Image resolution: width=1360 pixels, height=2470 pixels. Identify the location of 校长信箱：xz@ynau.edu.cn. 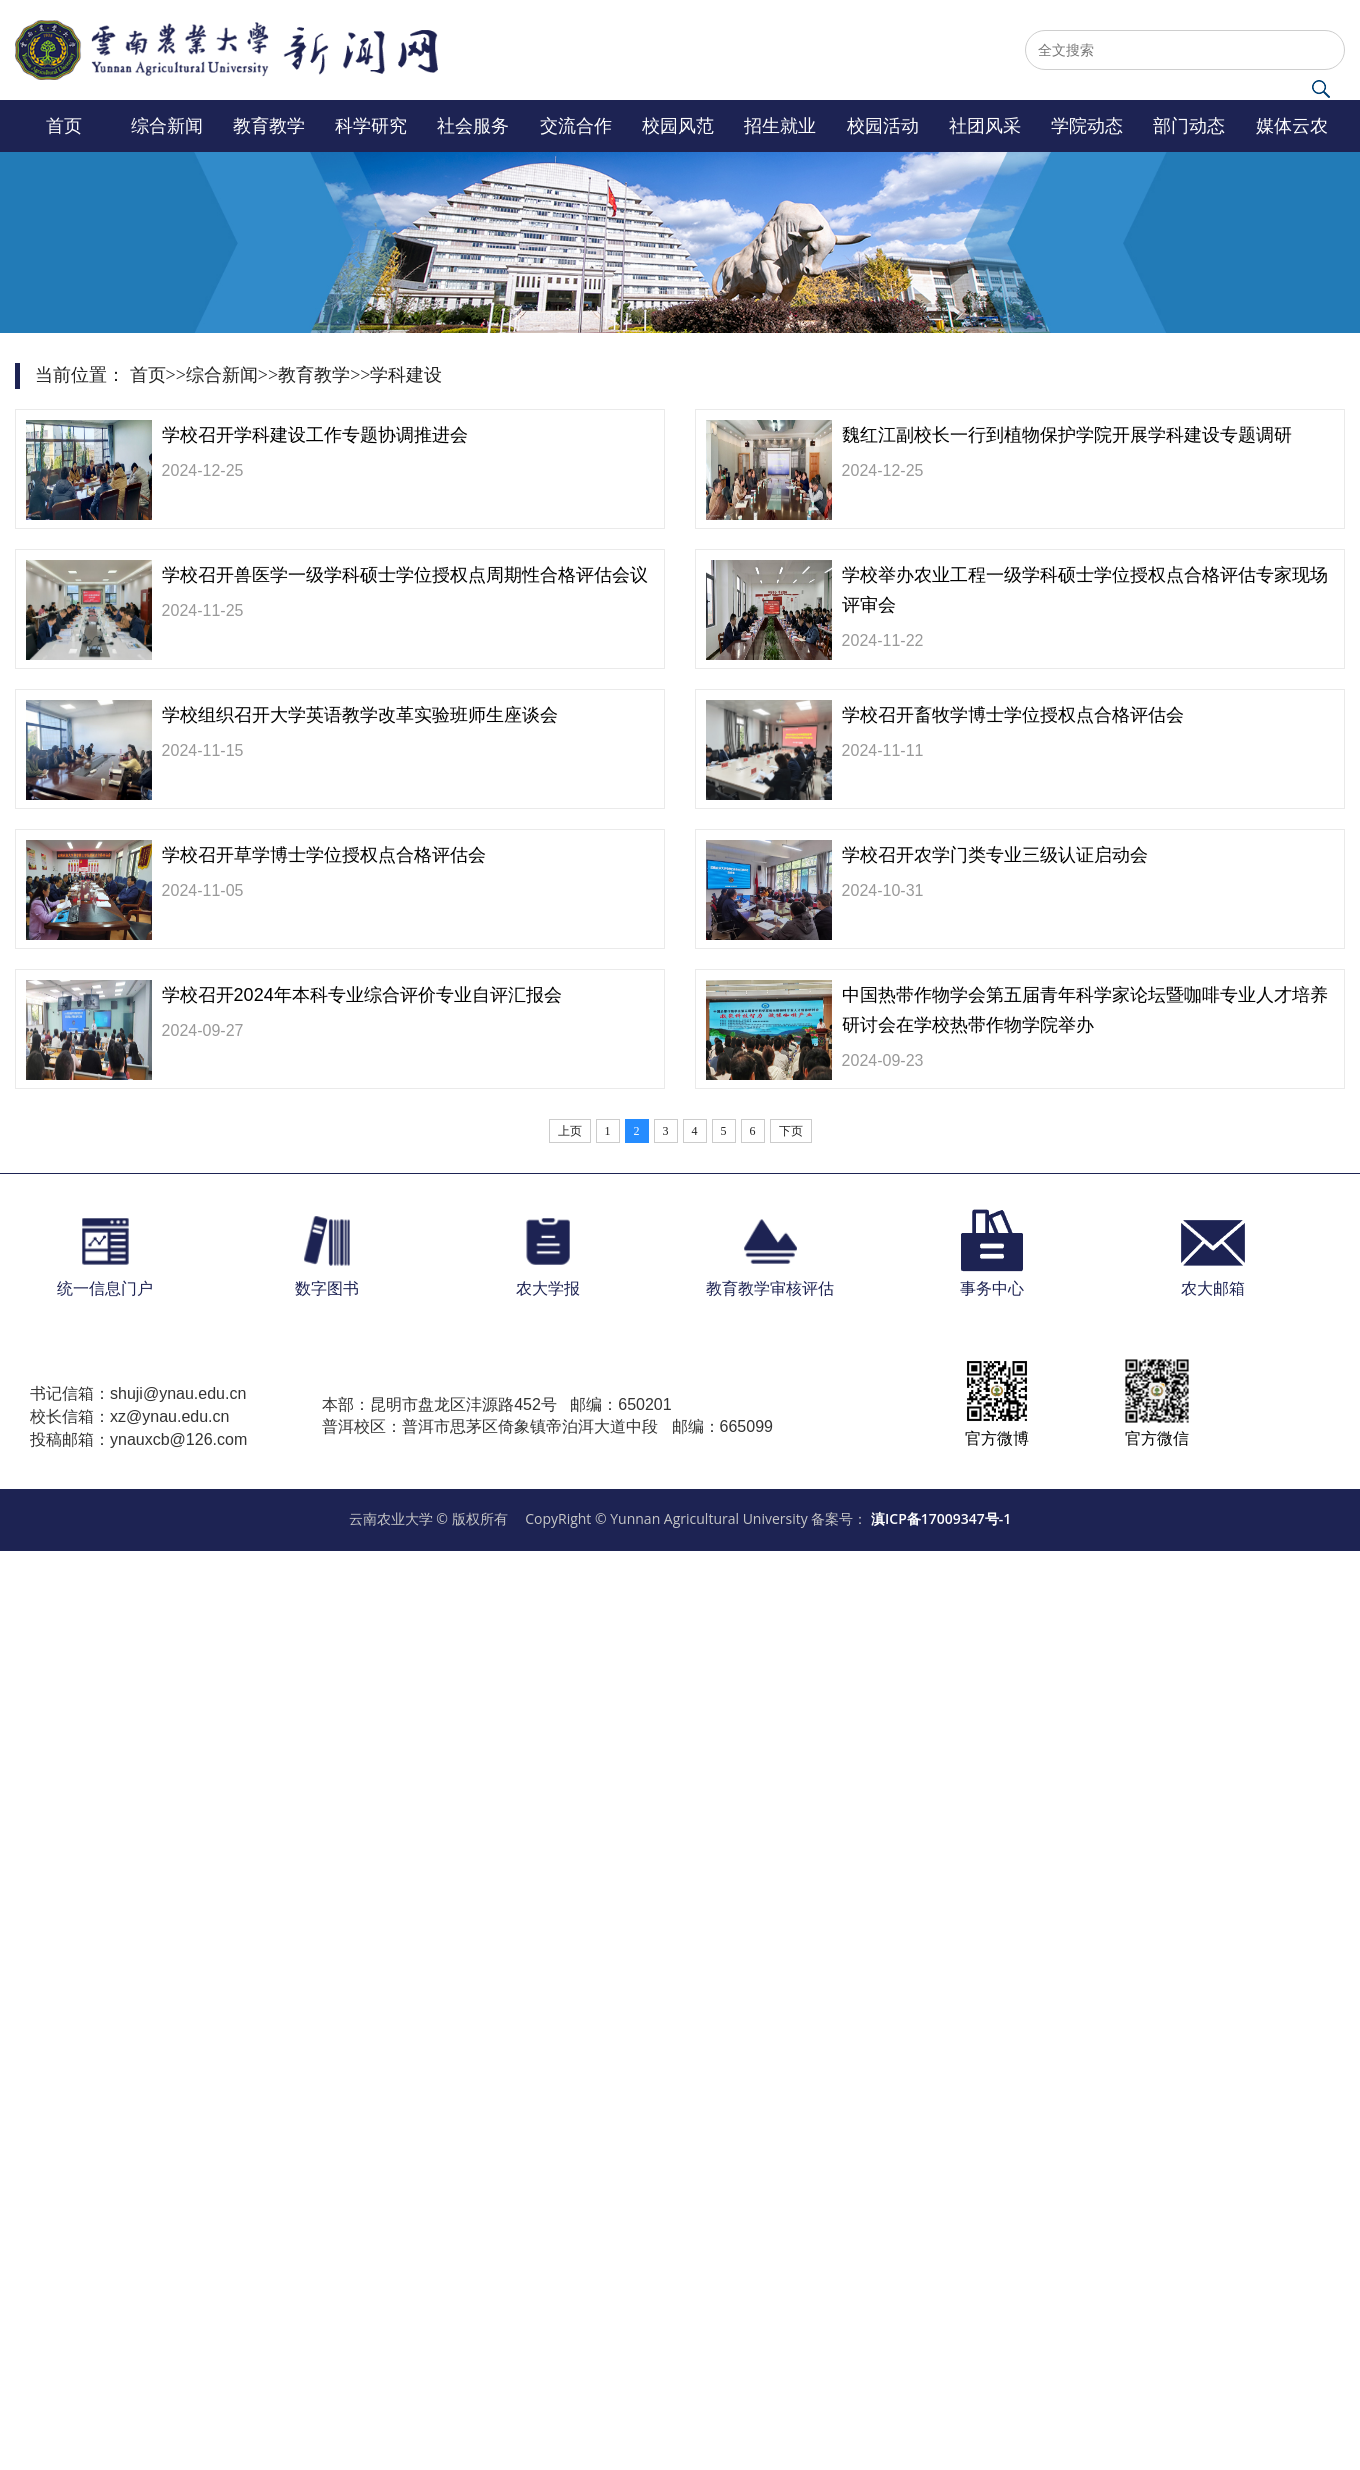
(129, 1416).